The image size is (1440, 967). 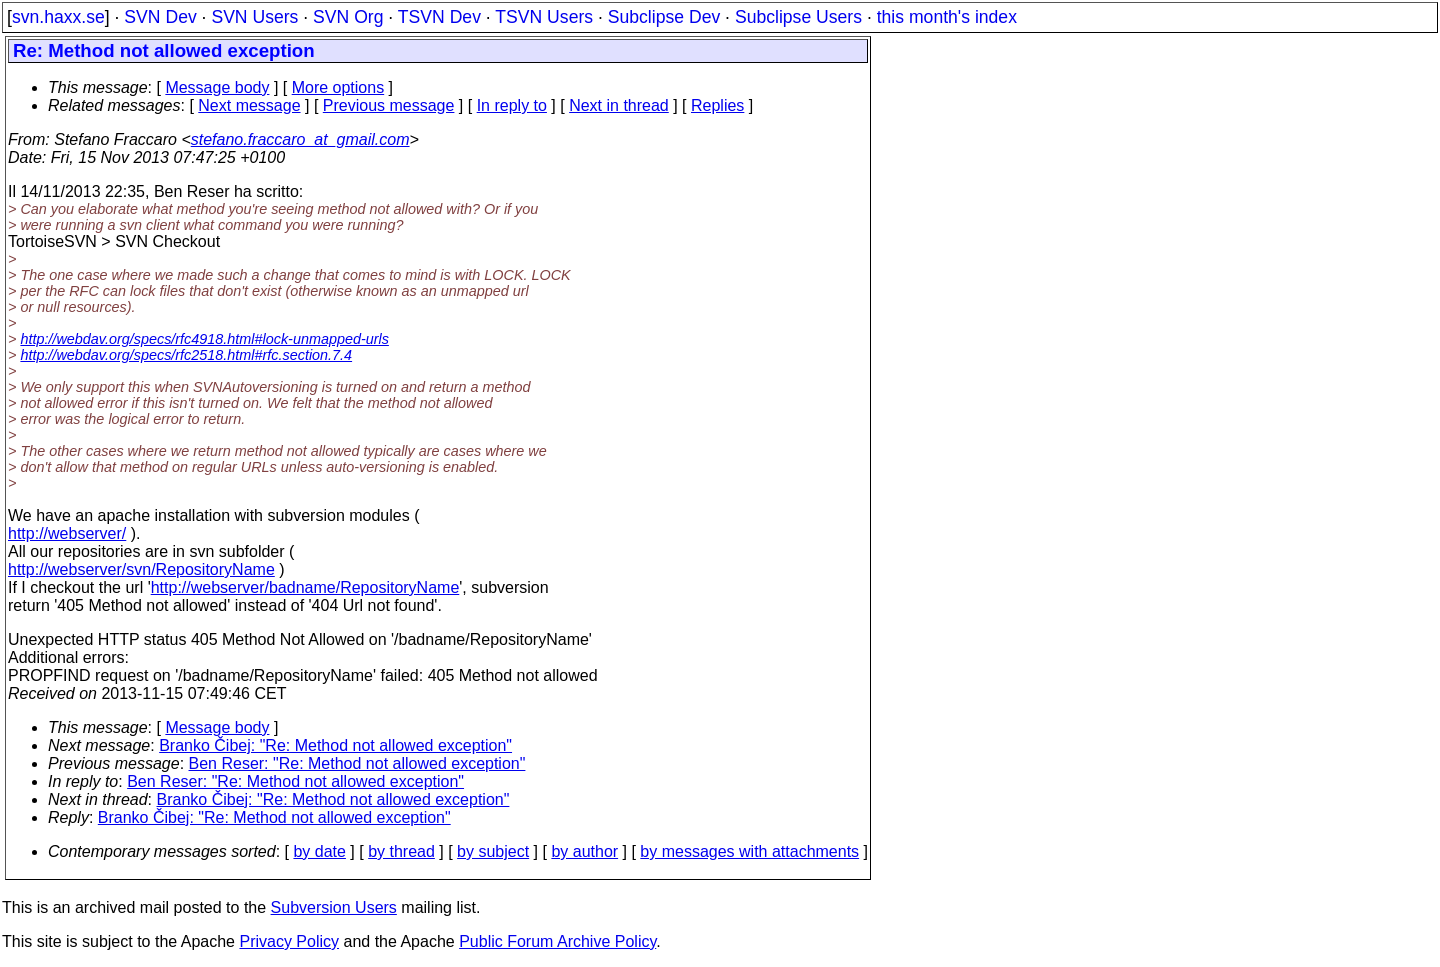 What do you see at coordinates (389, 105) in the screenshot?
I see `Previous message` at bounding box center [389, 105].